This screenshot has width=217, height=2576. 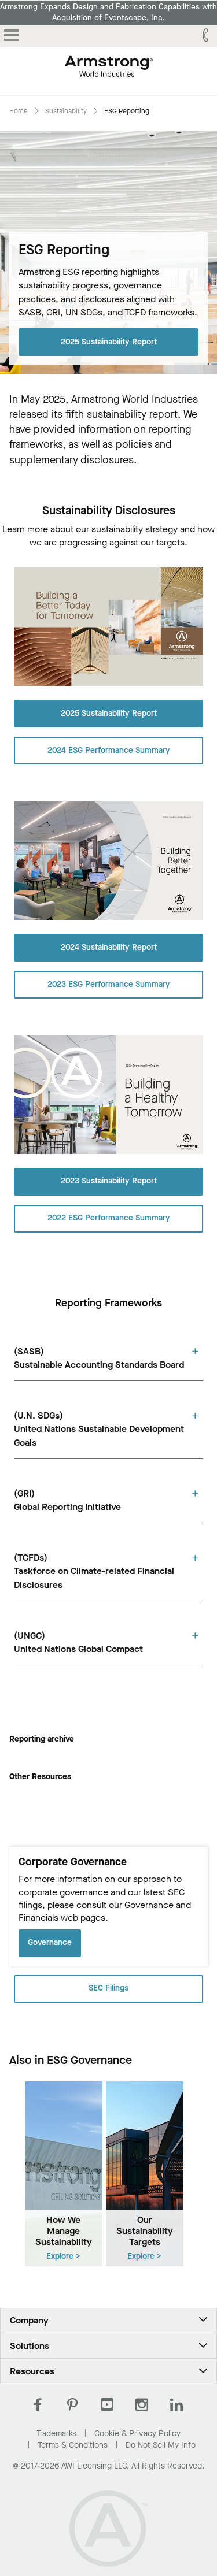 What do you see at coordinates (70, 1500) in the screenshot?
I see `(GRI)Global Reporting Initiativeㅤㅤㅤ ㅤㅤ ㅤ [tab]` at bounding box center [70, 1500].